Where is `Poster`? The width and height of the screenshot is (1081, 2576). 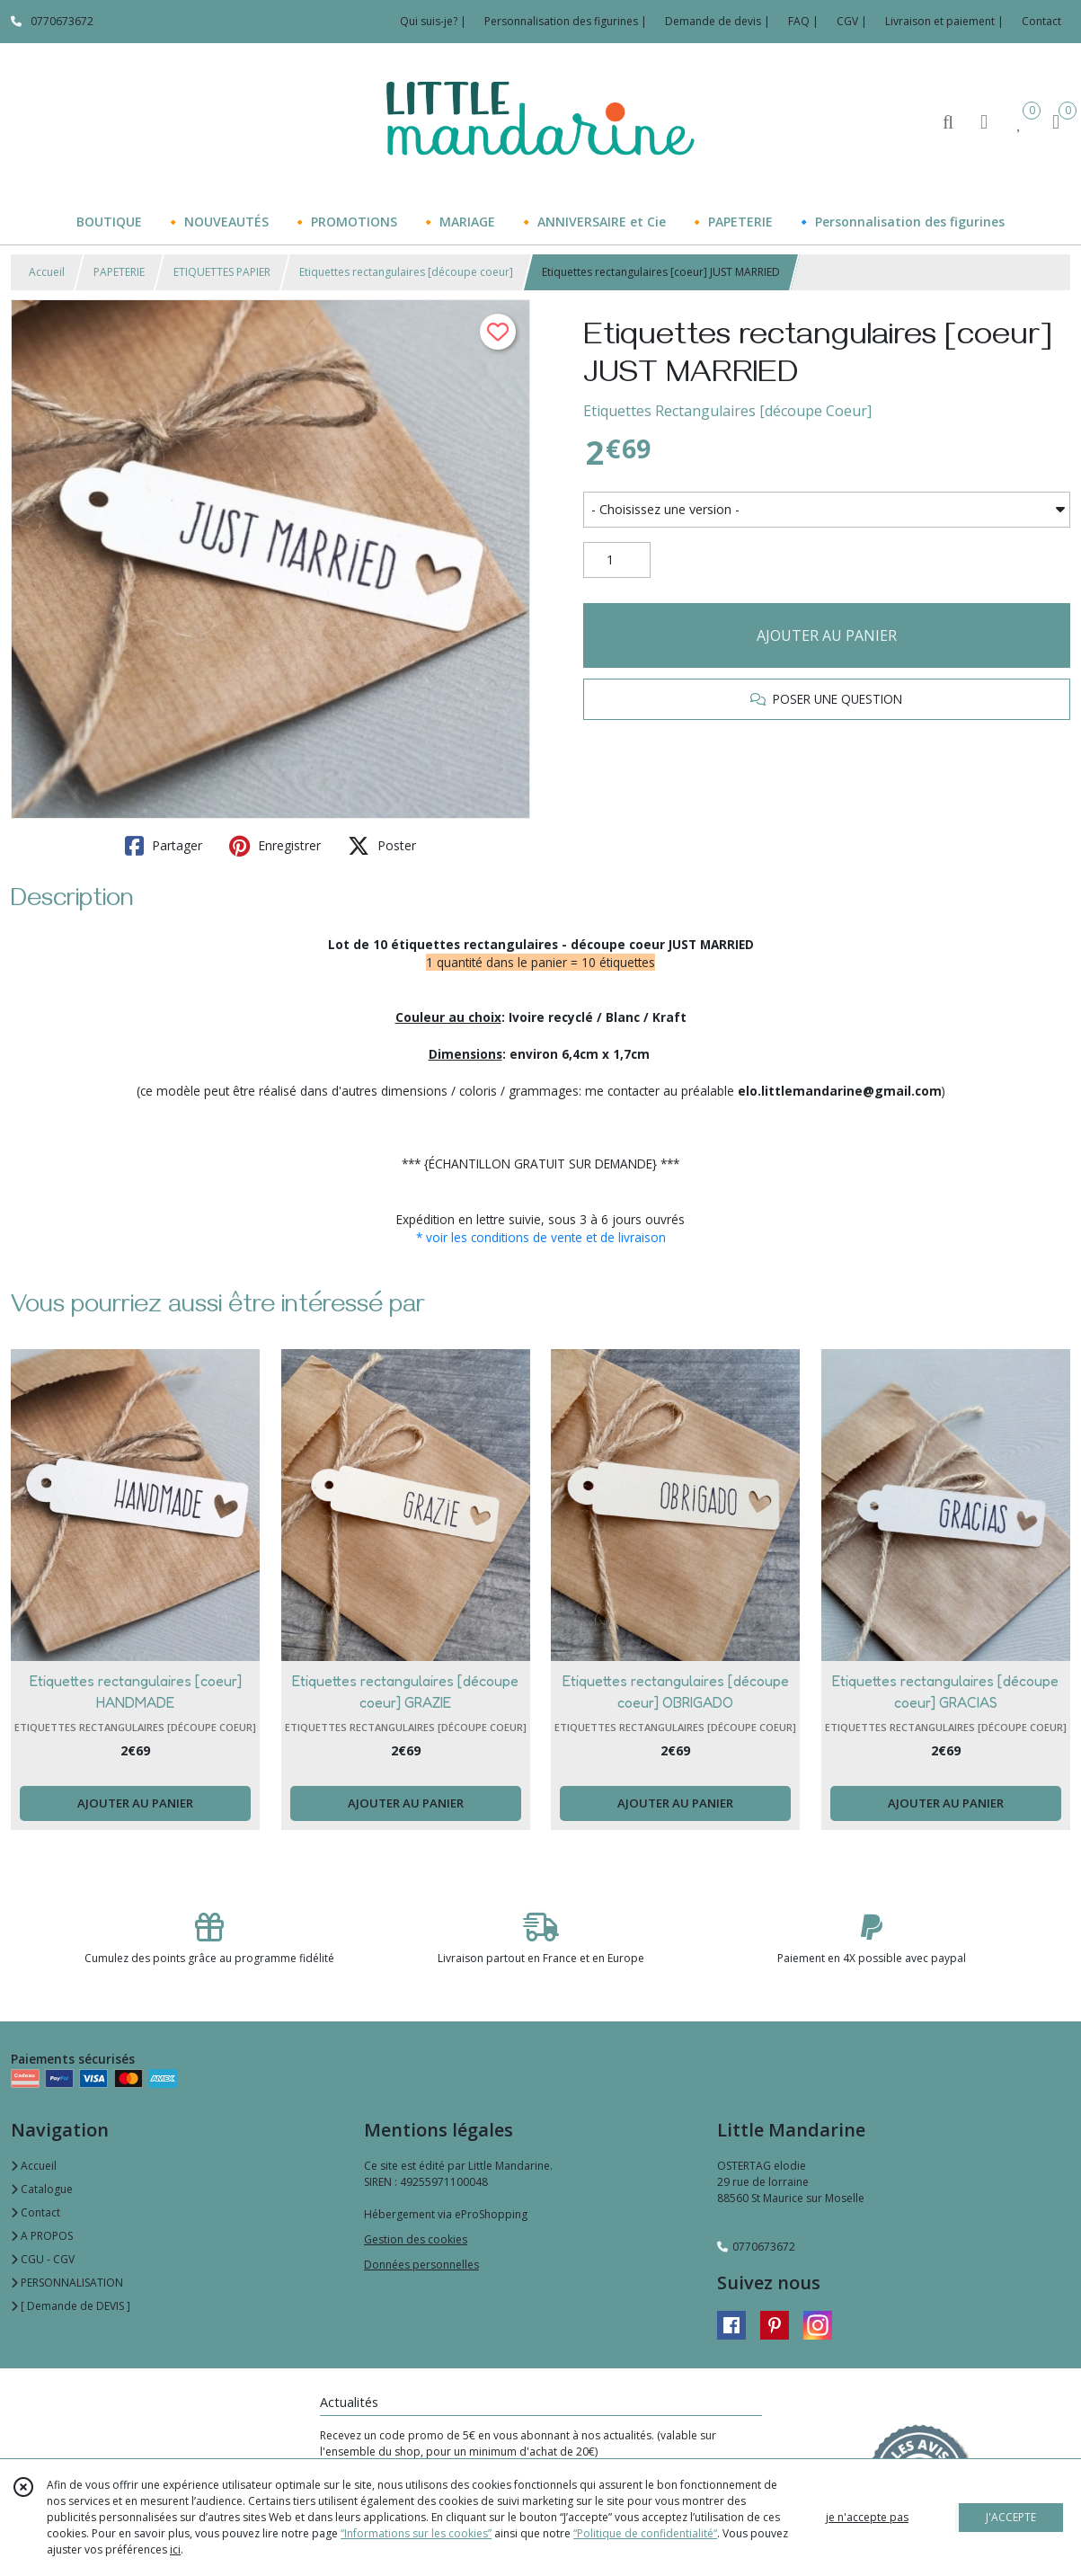
Poster is located at coordinates (382, 846).